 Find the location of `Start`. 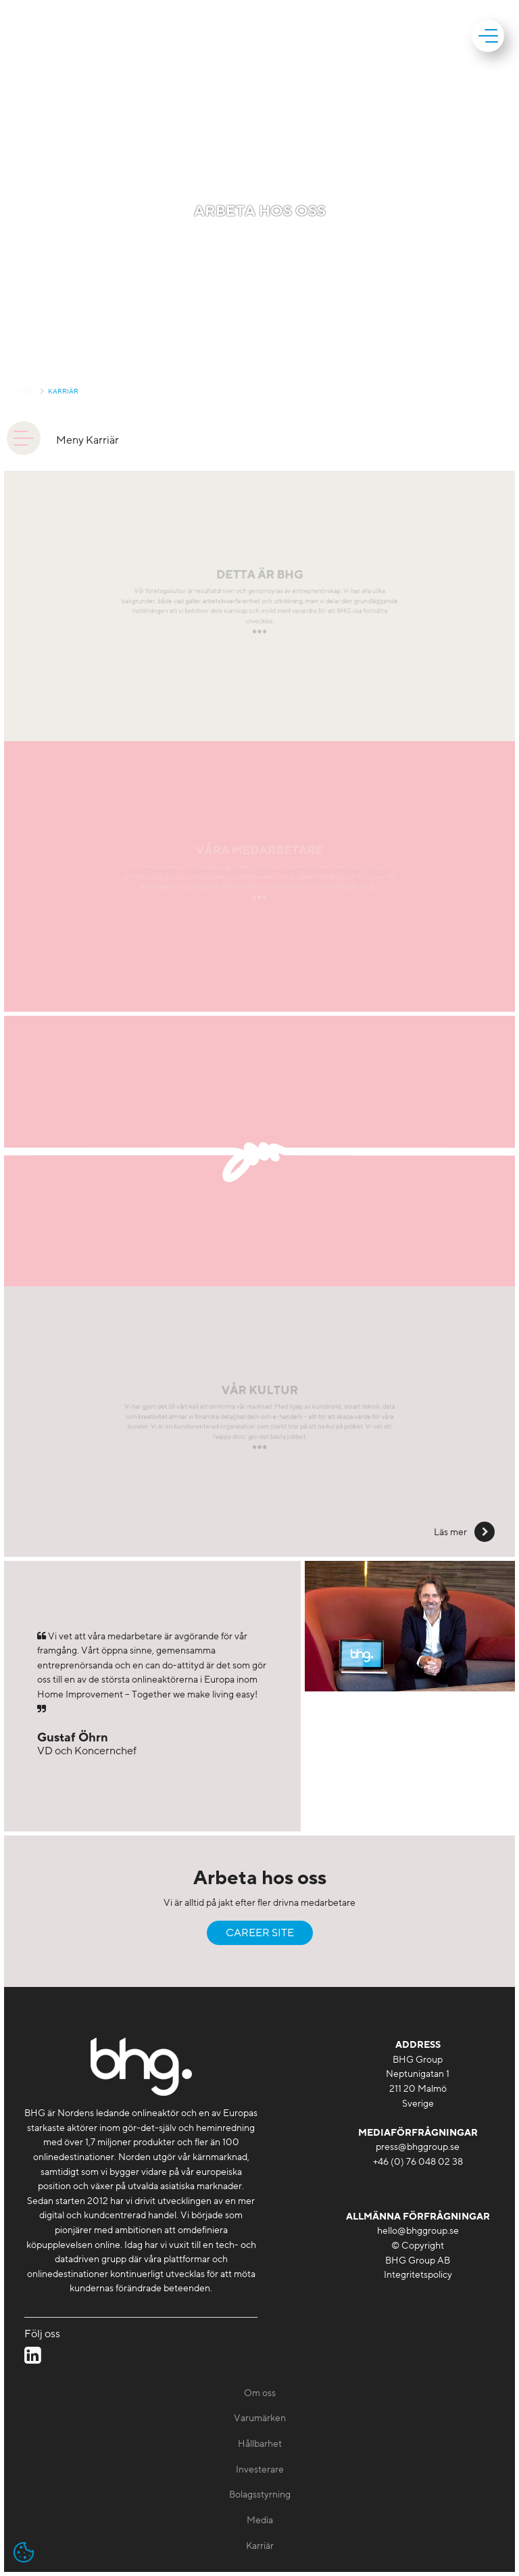

Start is located at coordinates (25, 391).